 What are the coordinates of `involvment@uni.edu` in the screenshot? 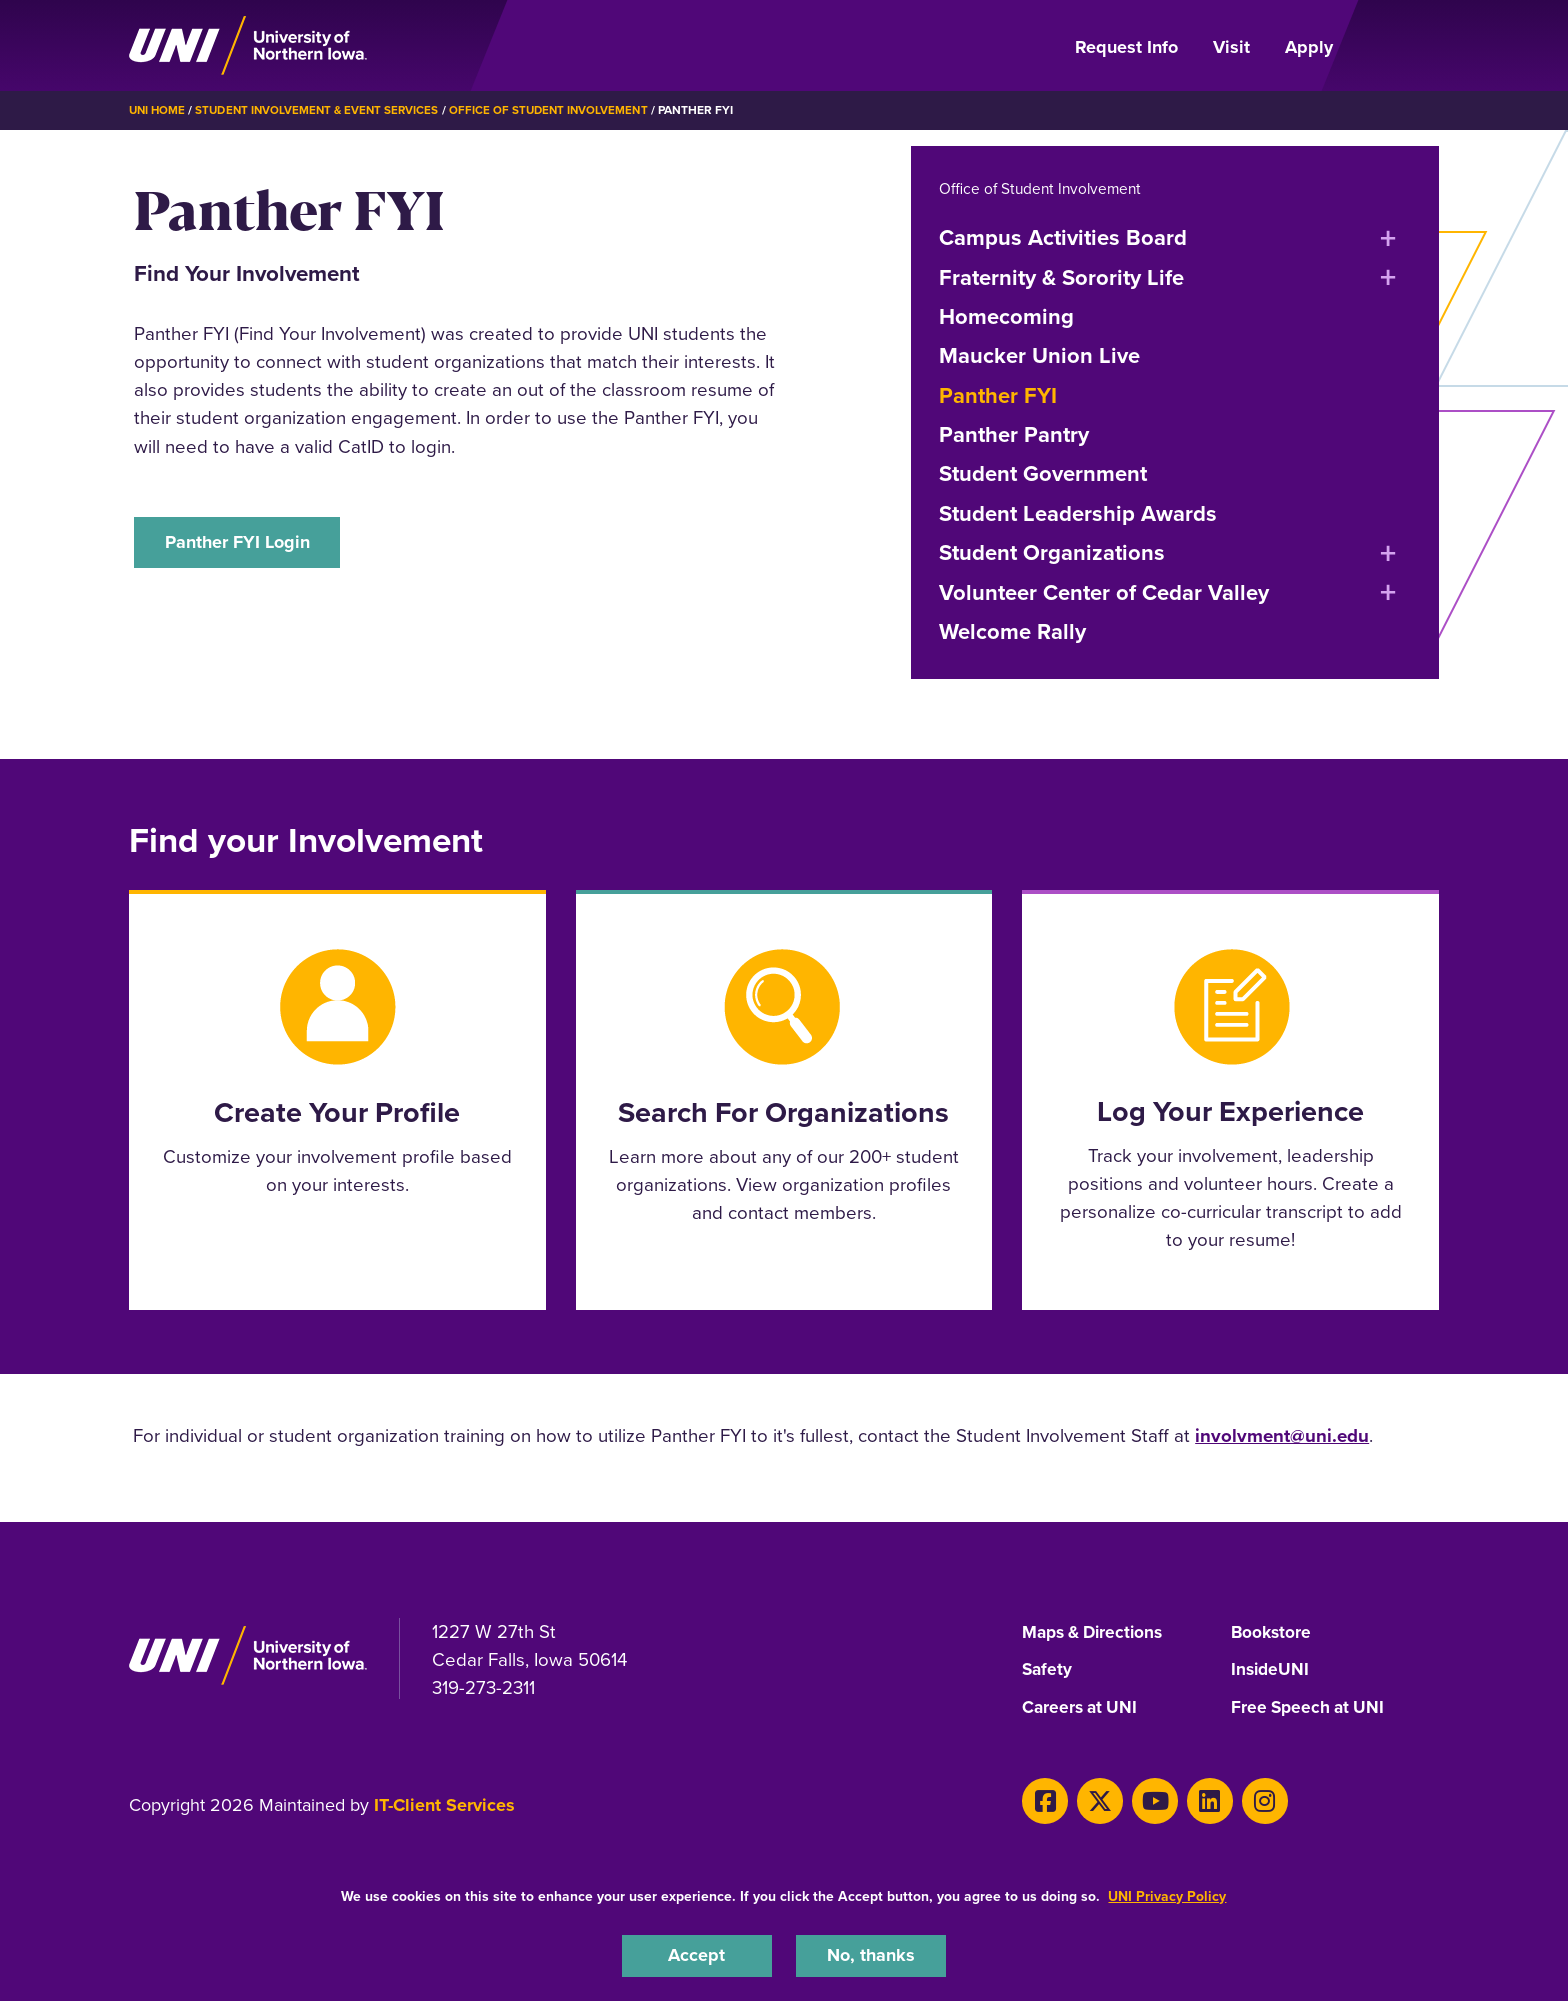 It's located at (1282, 1434).